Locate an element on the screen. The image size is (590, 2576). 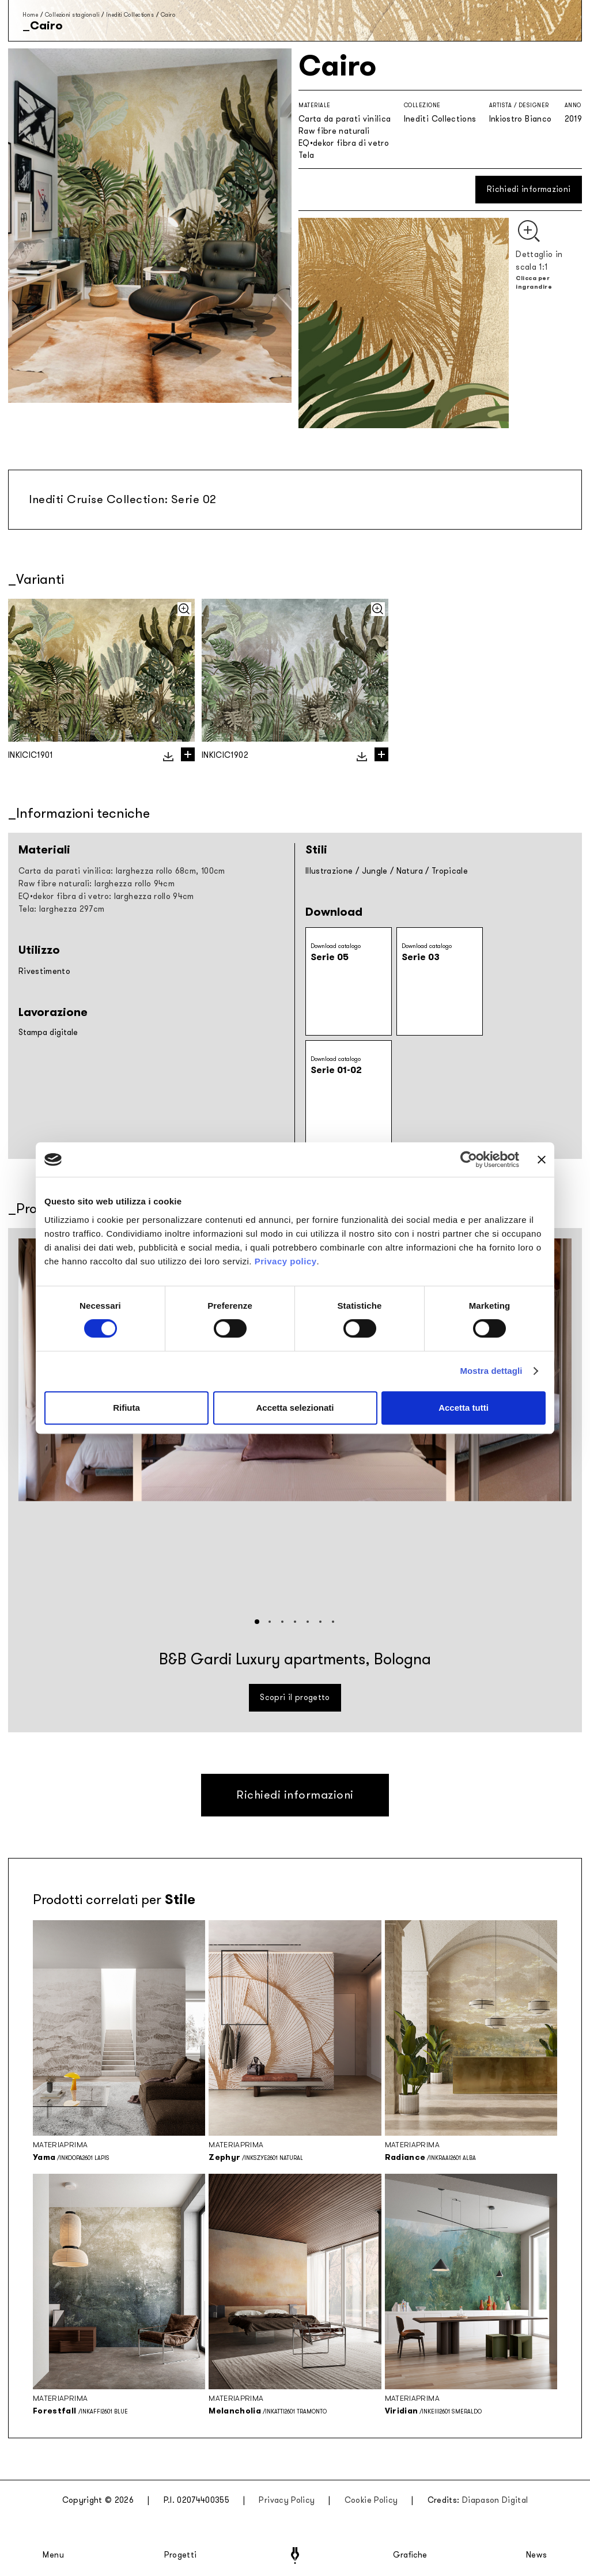
Carta da parati vinilica: larghezza rollo 68cm, 100cm is located at coordinates (121, 871).